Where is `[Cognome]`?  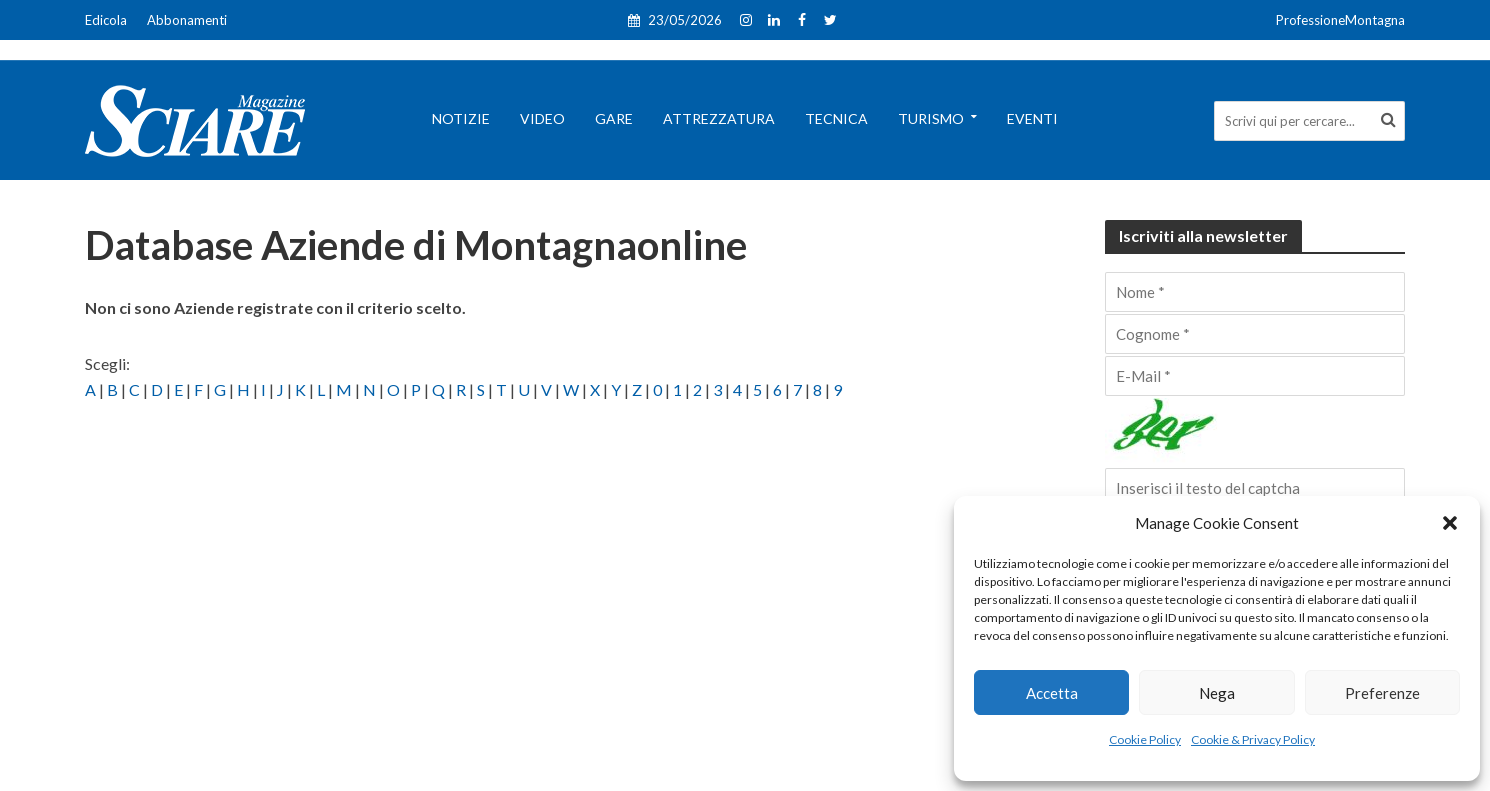
[Cognome] is located at coordinates (1255, 334).